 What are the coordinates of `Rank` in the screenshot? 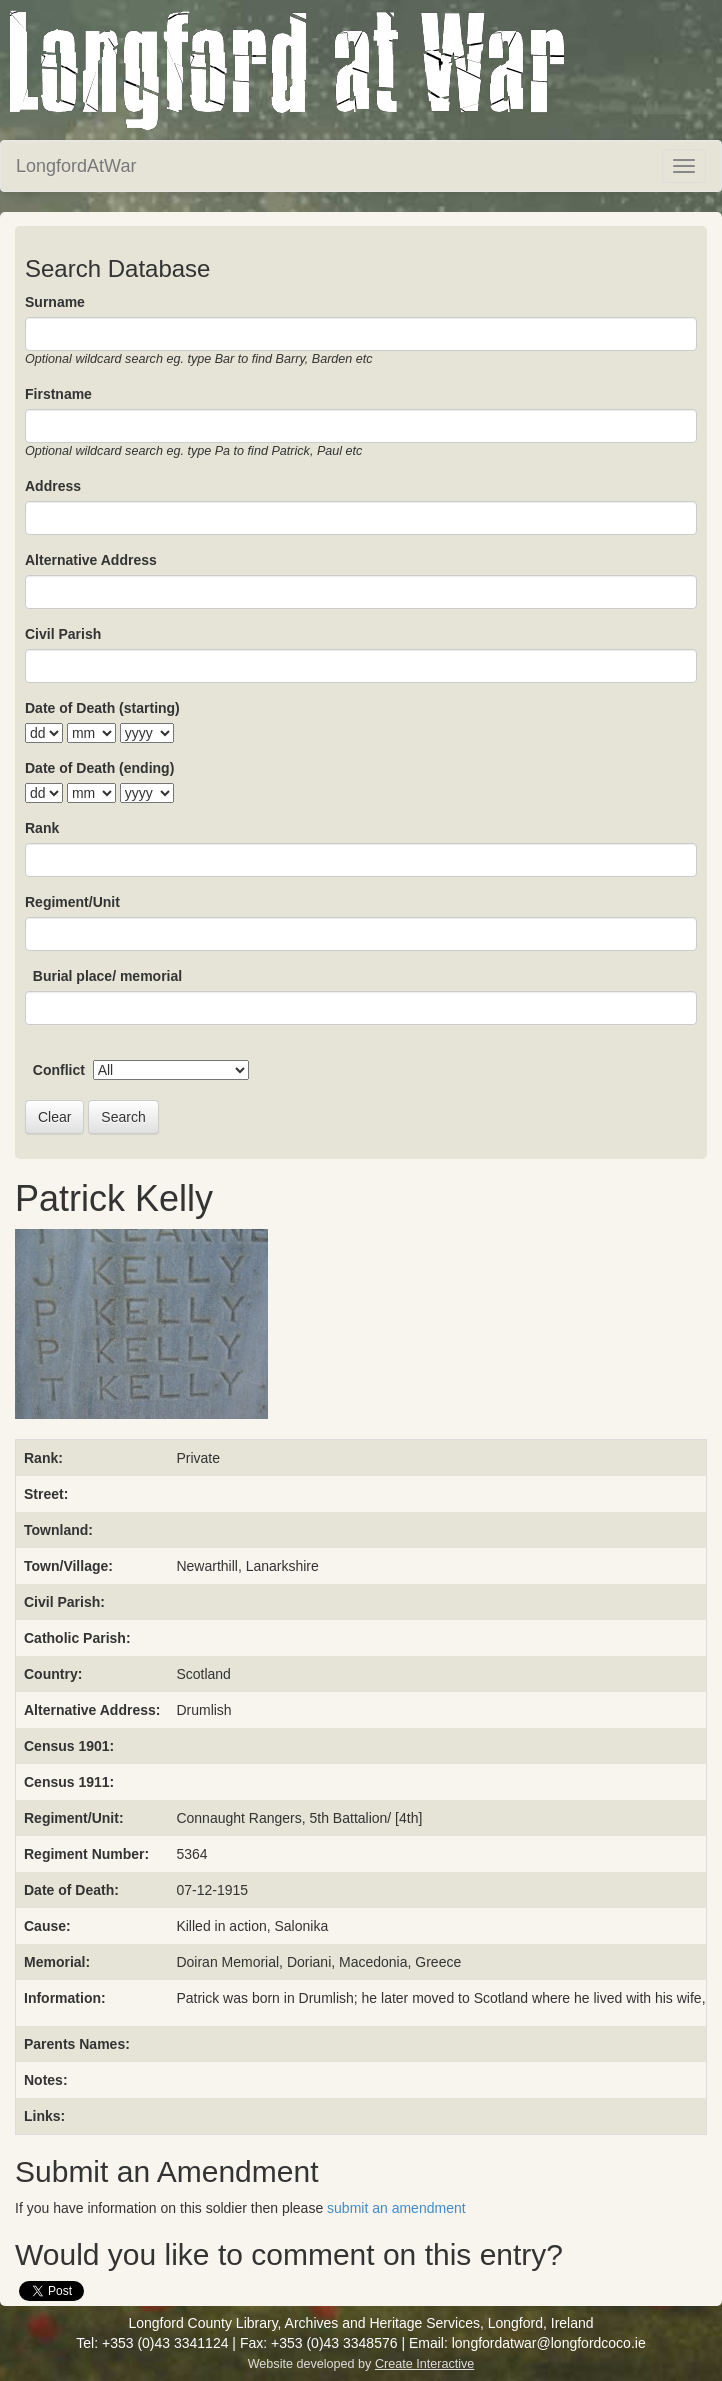 It's located at (42, 828).